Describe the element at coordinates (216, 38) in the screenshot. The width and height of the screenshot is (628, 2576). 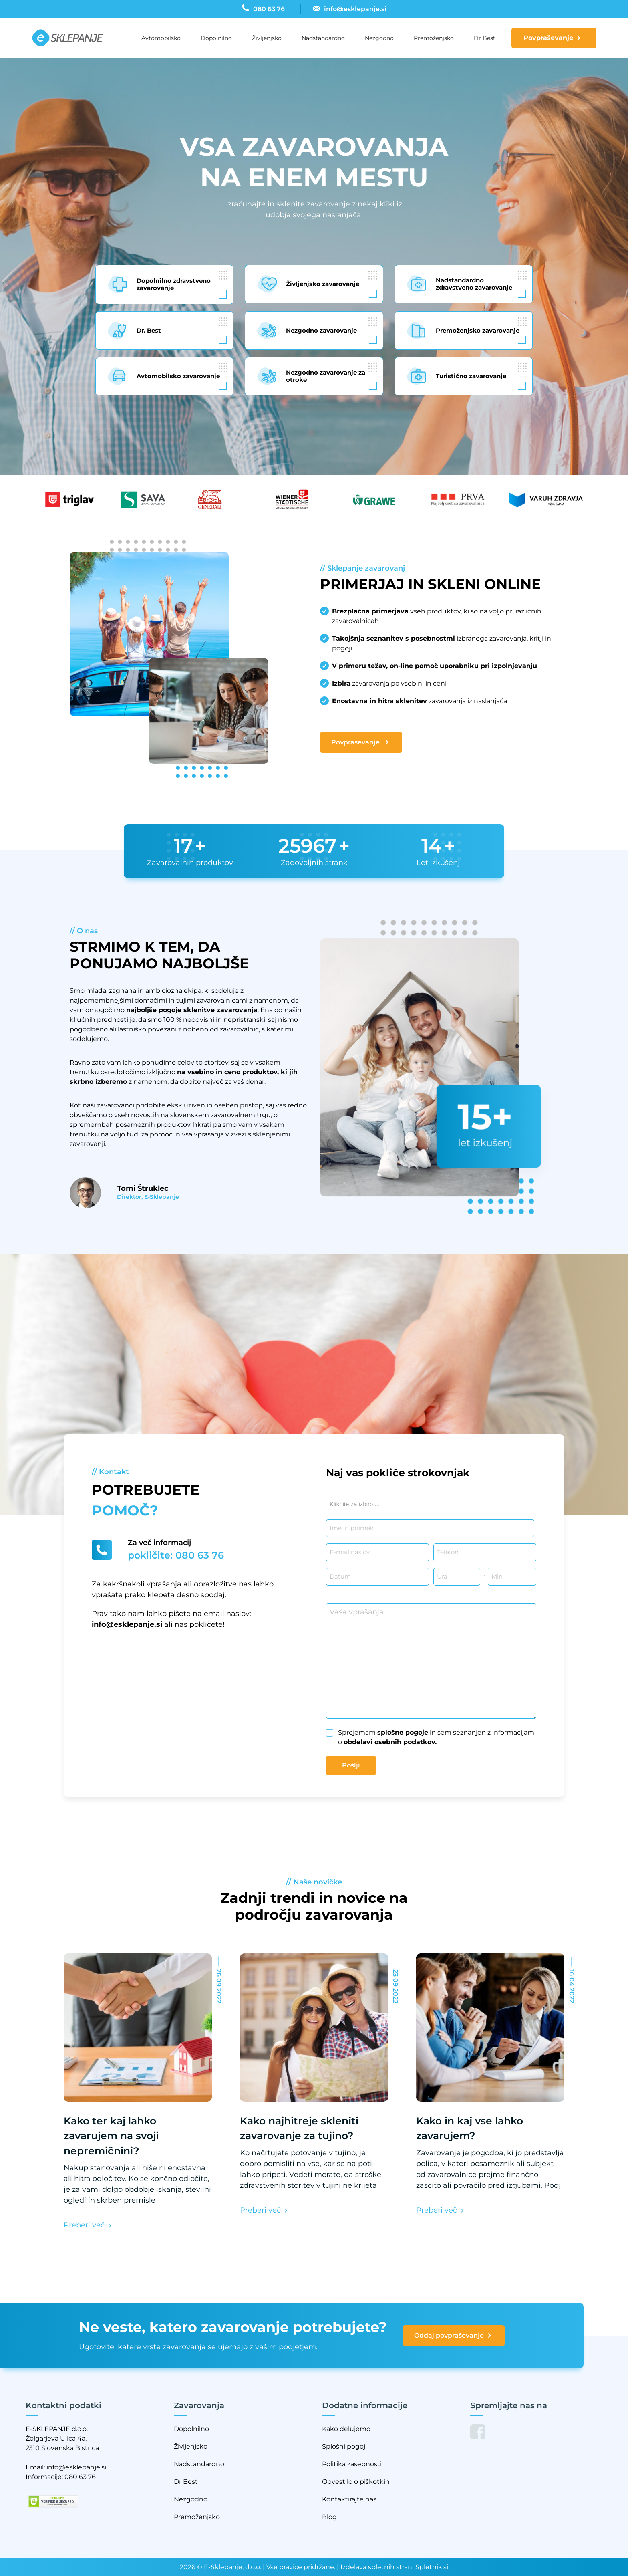
I see `Dopolnilno` at that location.